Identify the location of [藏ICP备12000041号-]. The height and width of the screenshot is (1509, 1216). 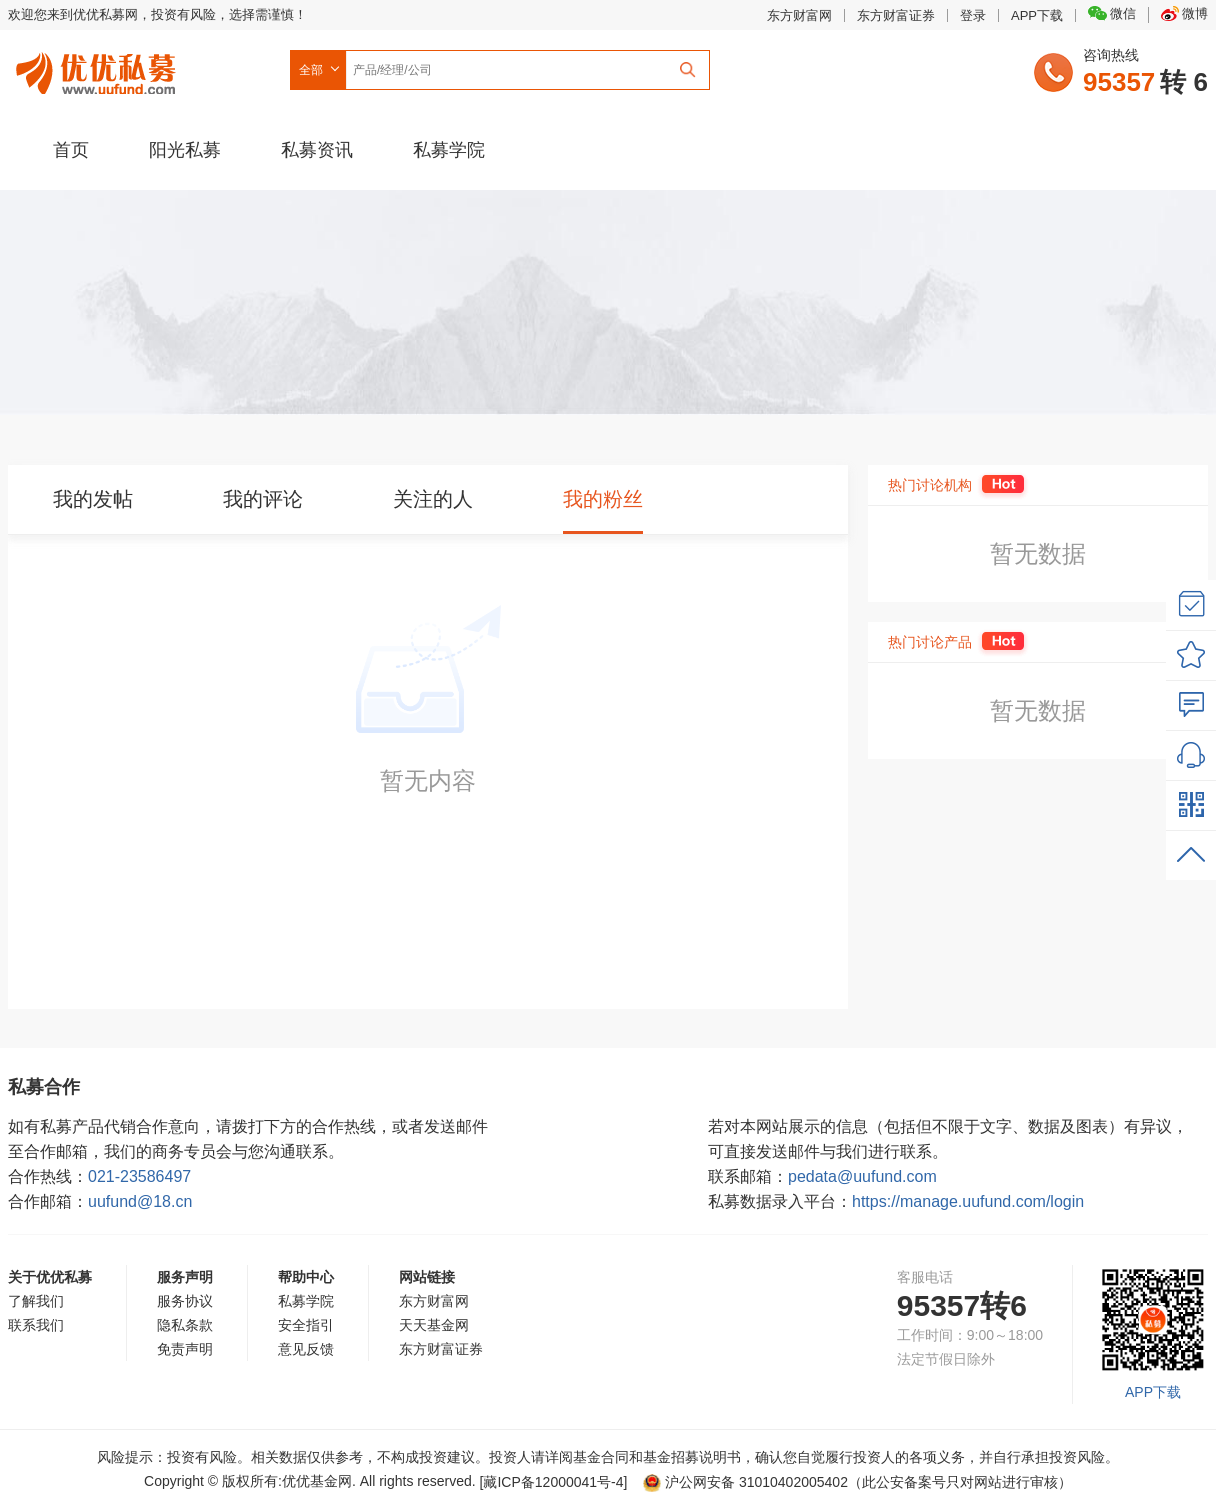
(556, 1482).